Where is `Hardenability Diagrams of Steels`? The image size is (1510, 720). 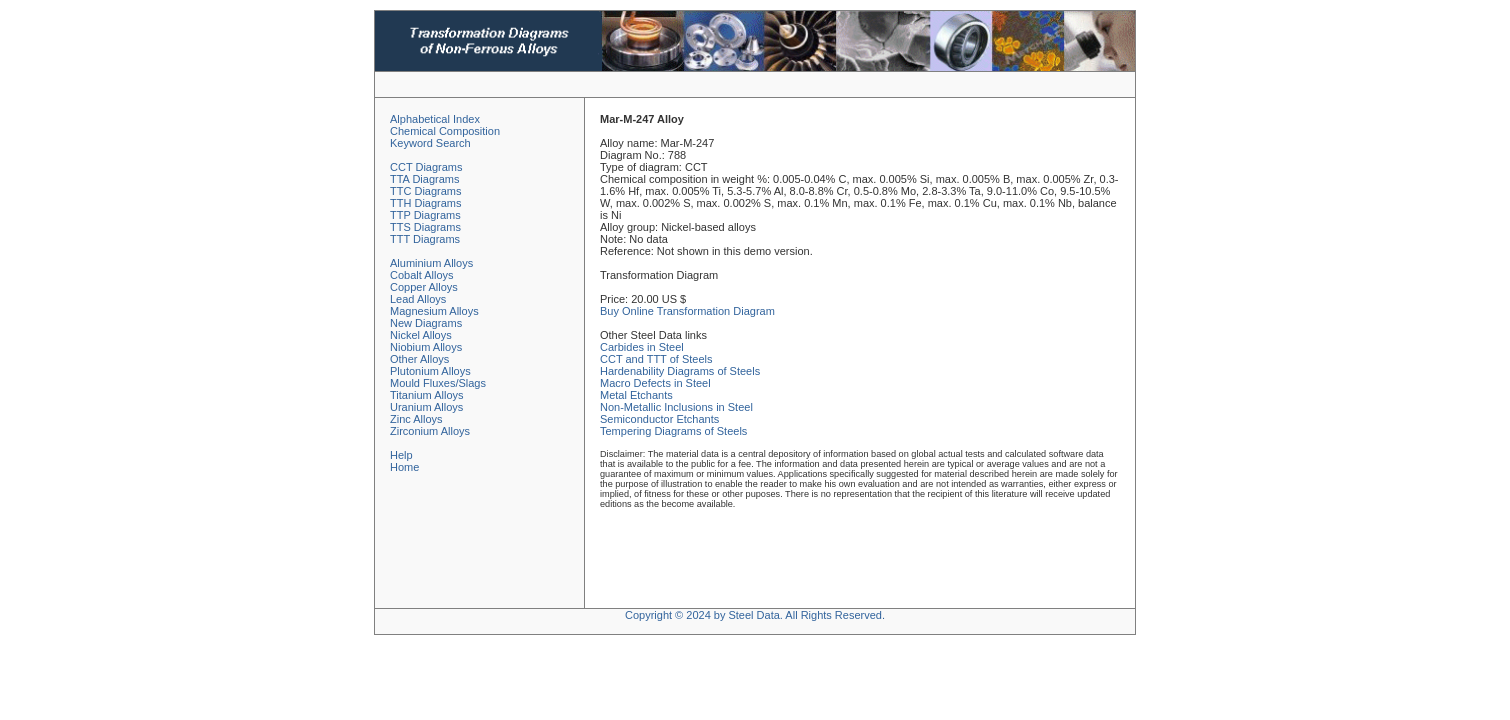
Hardenability Diagrams of Steels is located at coordinates (680, 371).